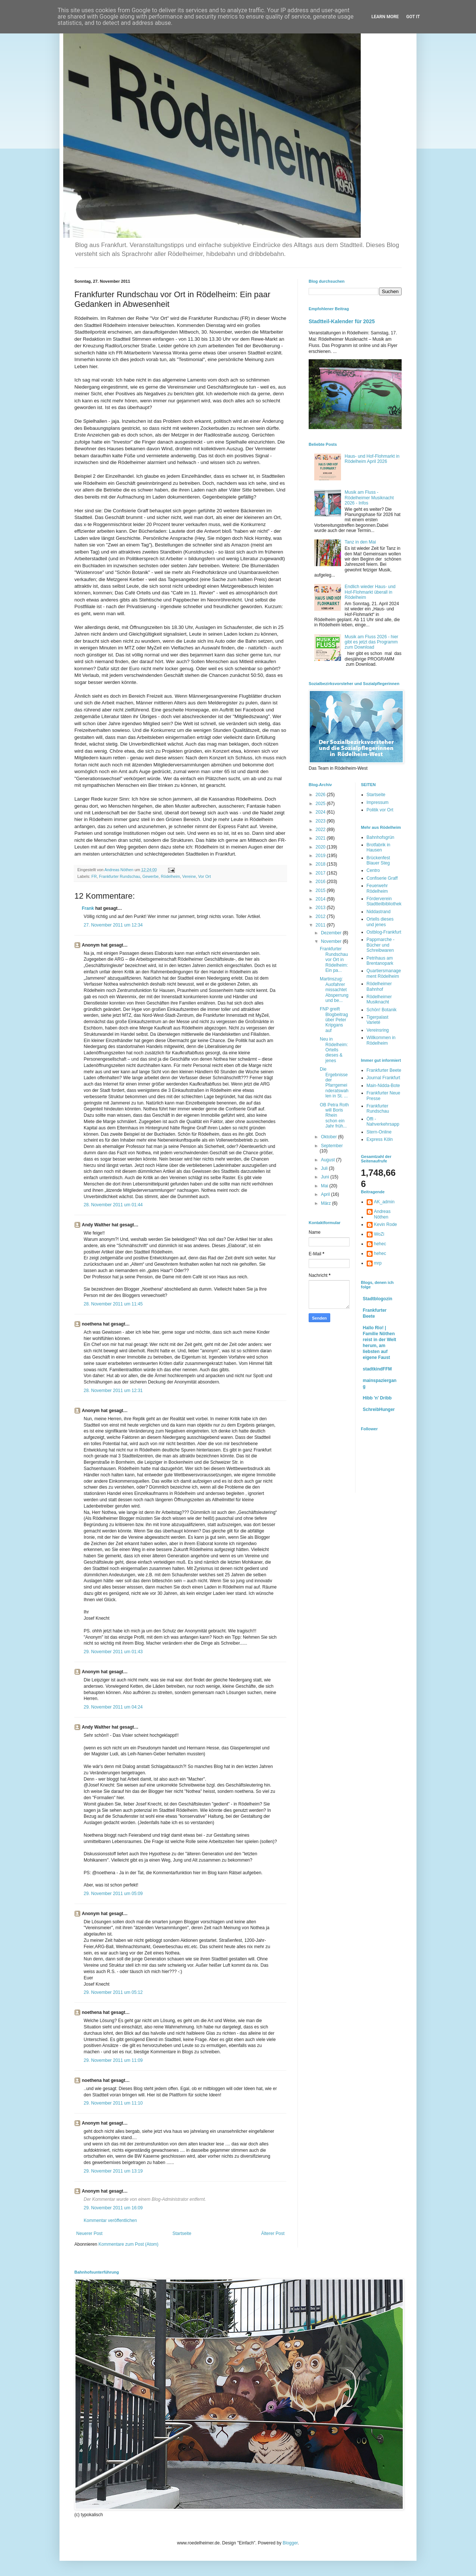  I want to click on Frankfurter Beete, so click(384, 1070).